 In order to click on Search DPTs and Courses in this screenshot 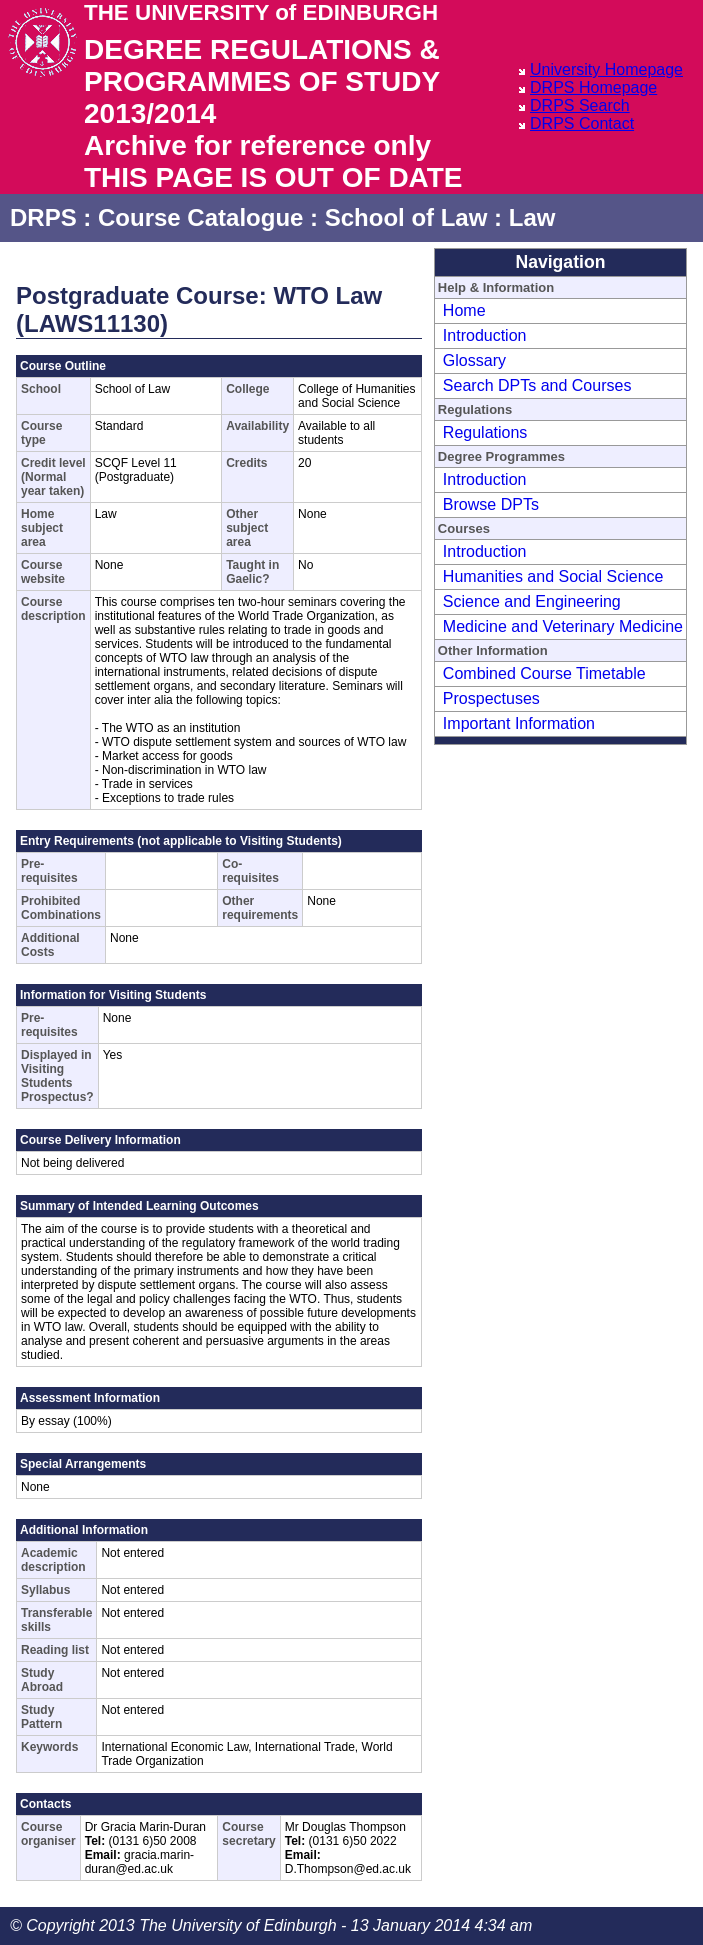, I will do `click(537, 385)`.